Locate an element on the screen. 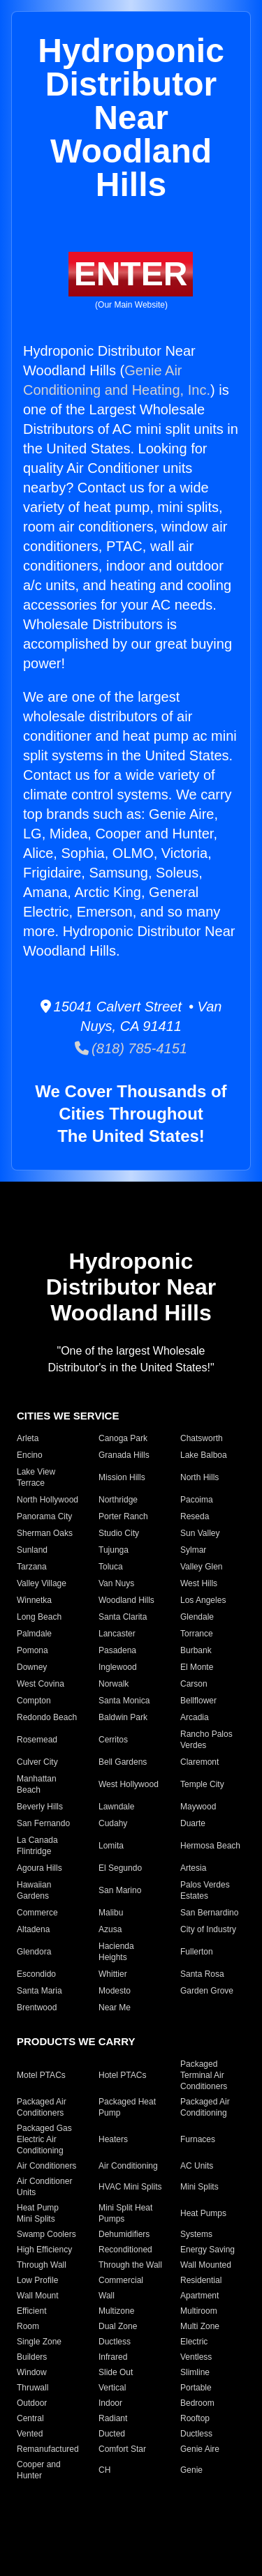 The height and width of the screenshot is (2576, 262). Altadena is located at coordinates (33, 1929).